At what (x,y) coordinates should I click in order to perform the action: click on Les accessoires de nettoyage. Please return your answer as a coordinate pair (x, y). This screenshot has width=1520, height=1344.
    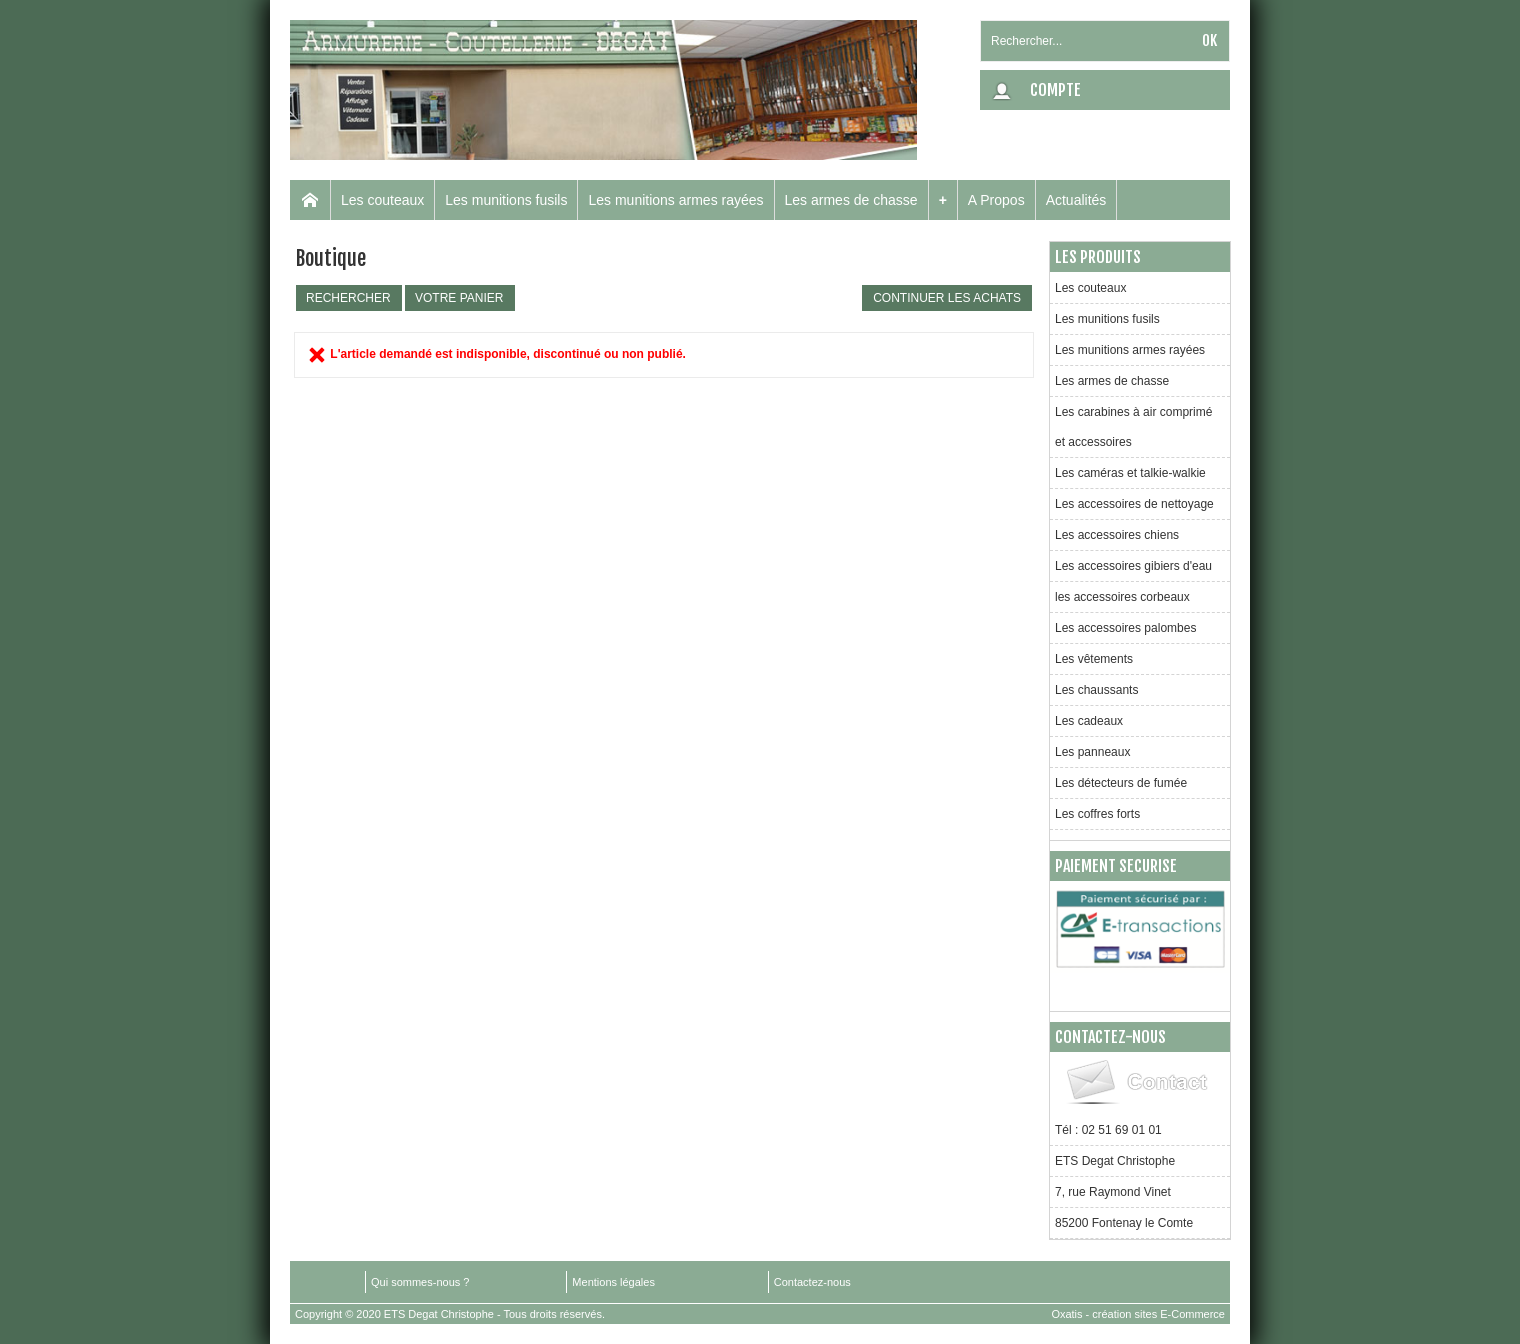
    Looking at the image, I should click on (1134, 504).